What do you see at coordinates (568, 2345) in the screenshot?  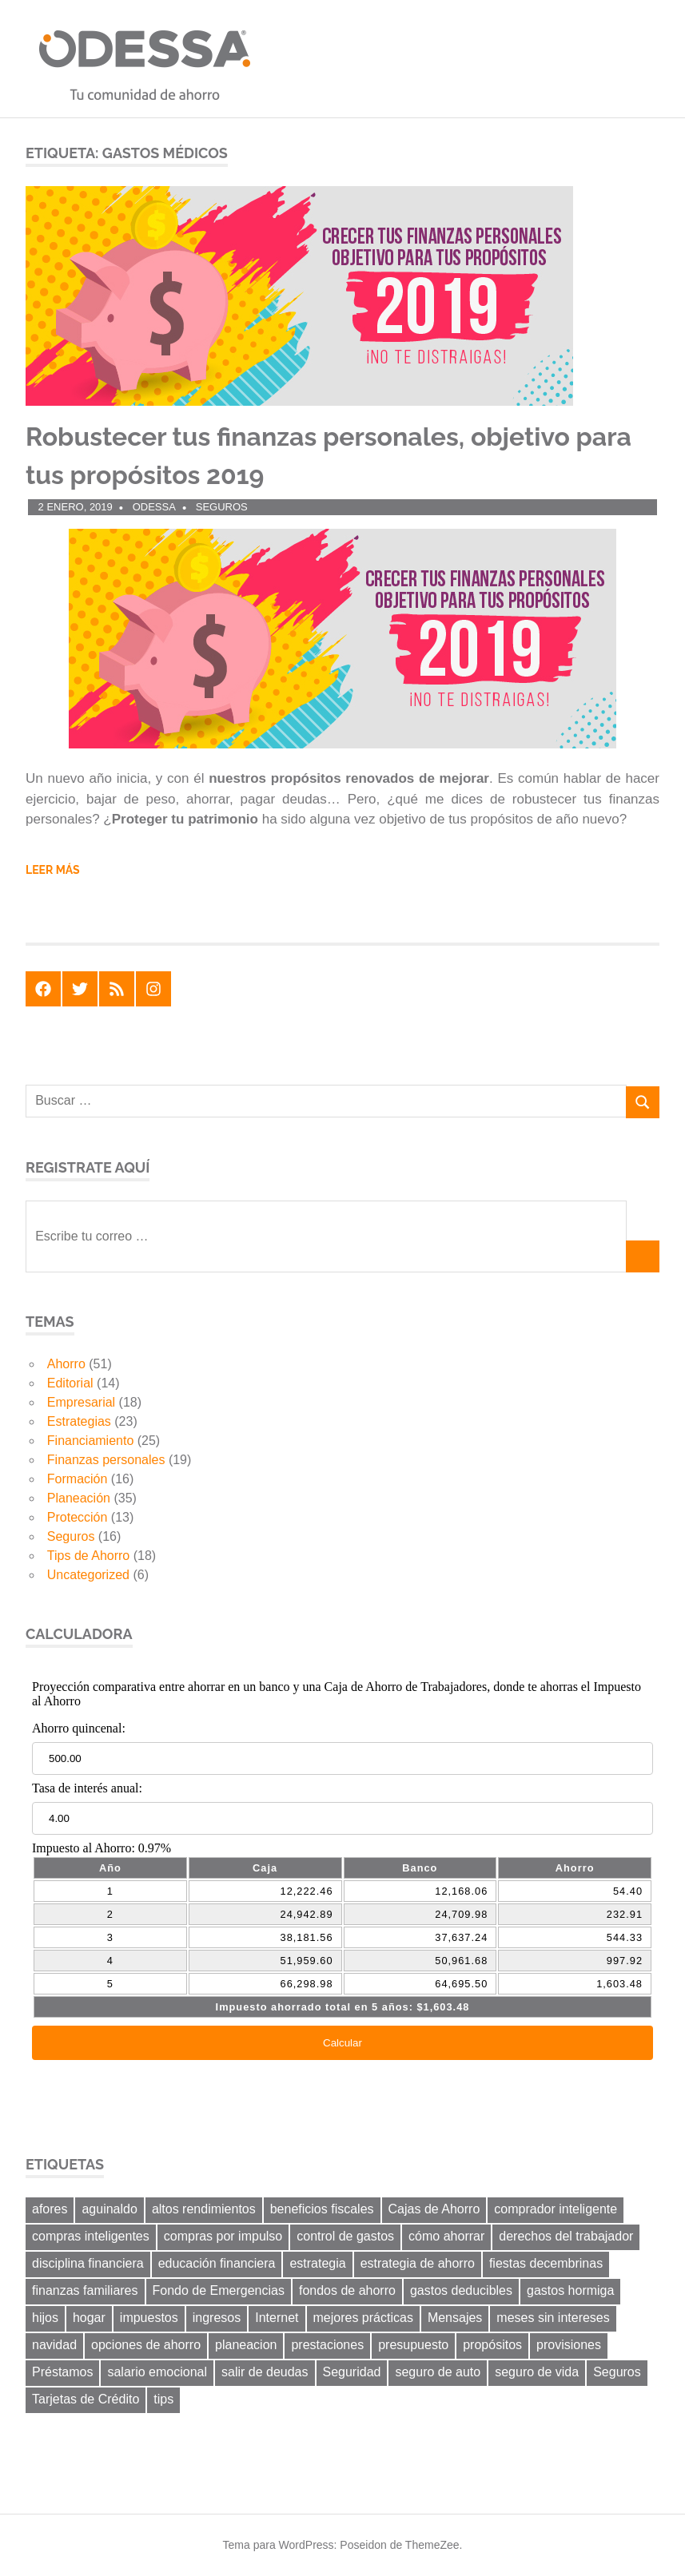 I see `provisiones [provisiones (8 elementos)]` at bounding box center [568, 2345].